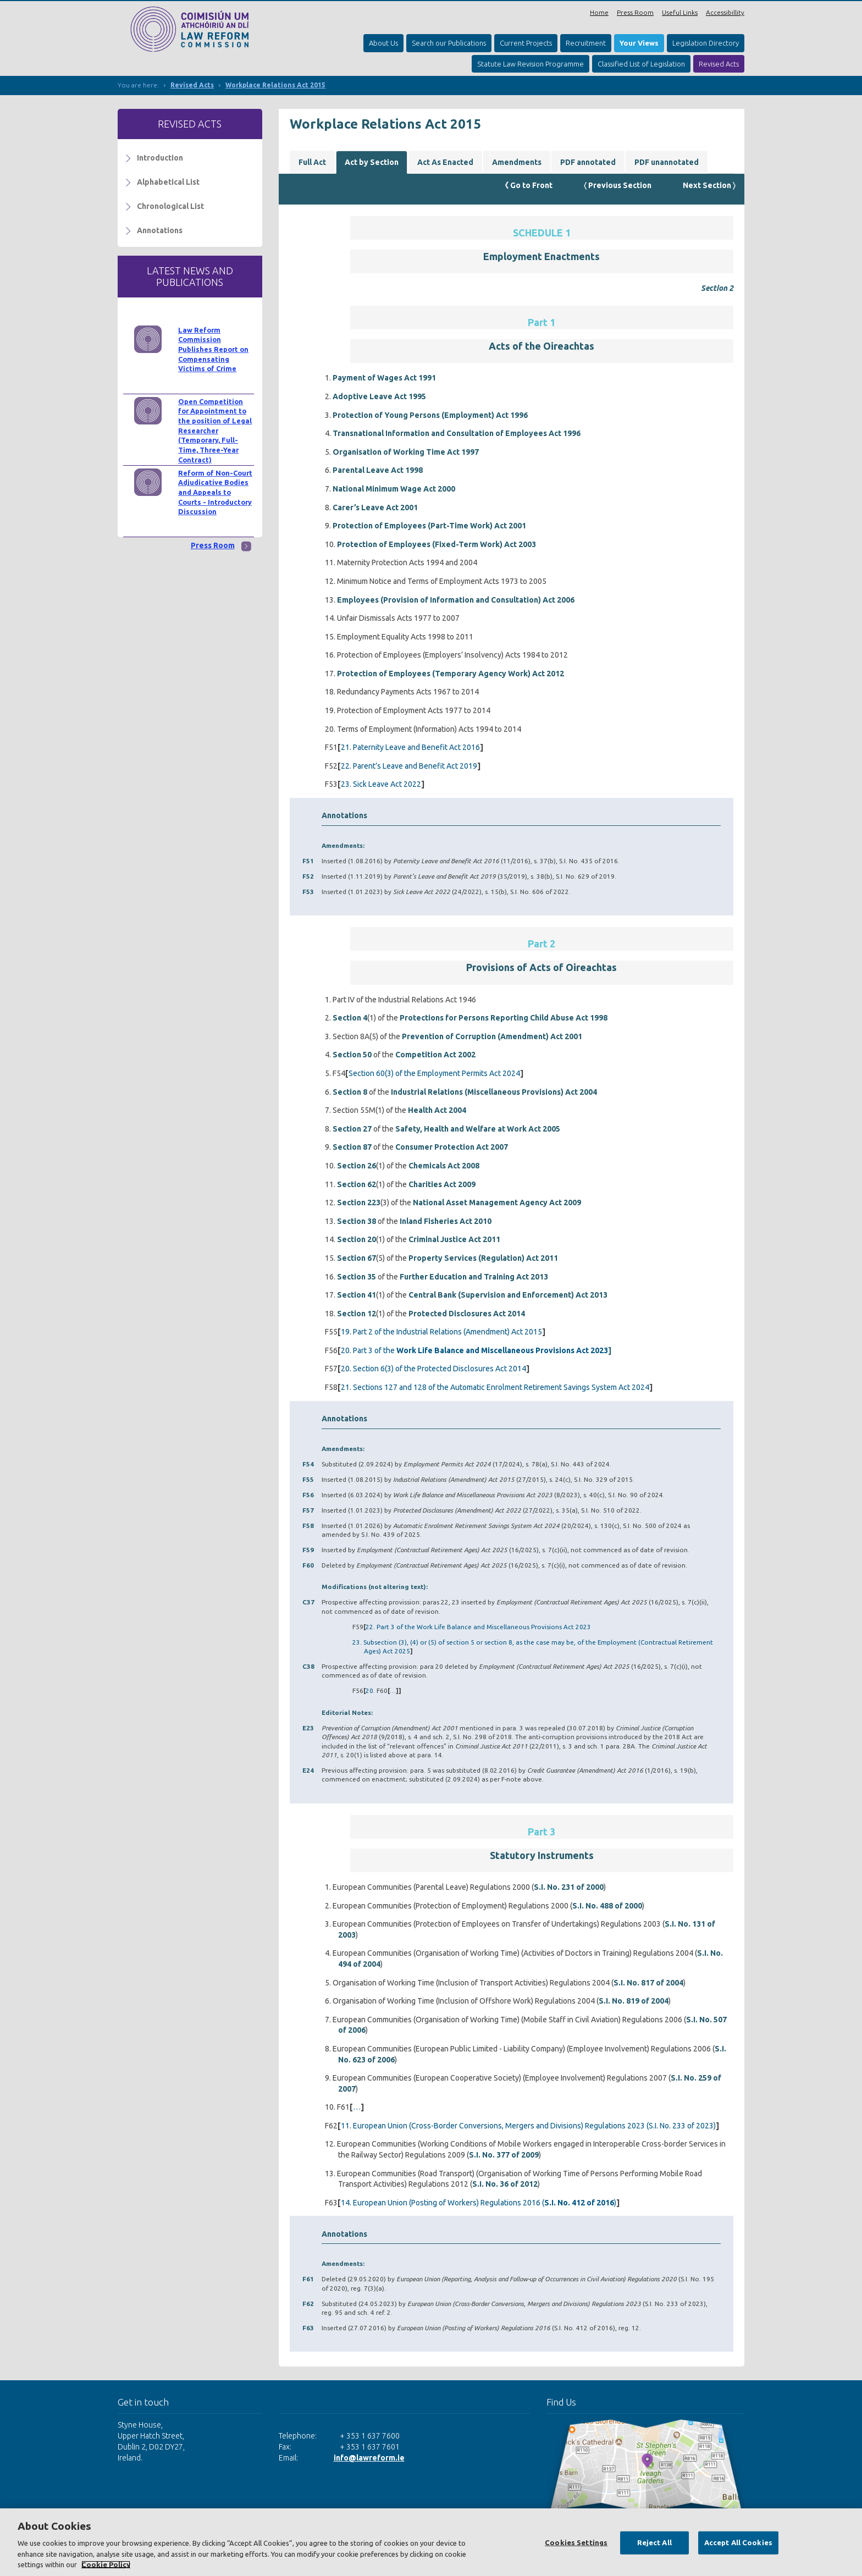 The image size is (862, 2576). What do you see at coordinates (504, 2154) in the screenshot?
I see `S.I. No. 377 of 2009` at bounding box center [504, 2154].